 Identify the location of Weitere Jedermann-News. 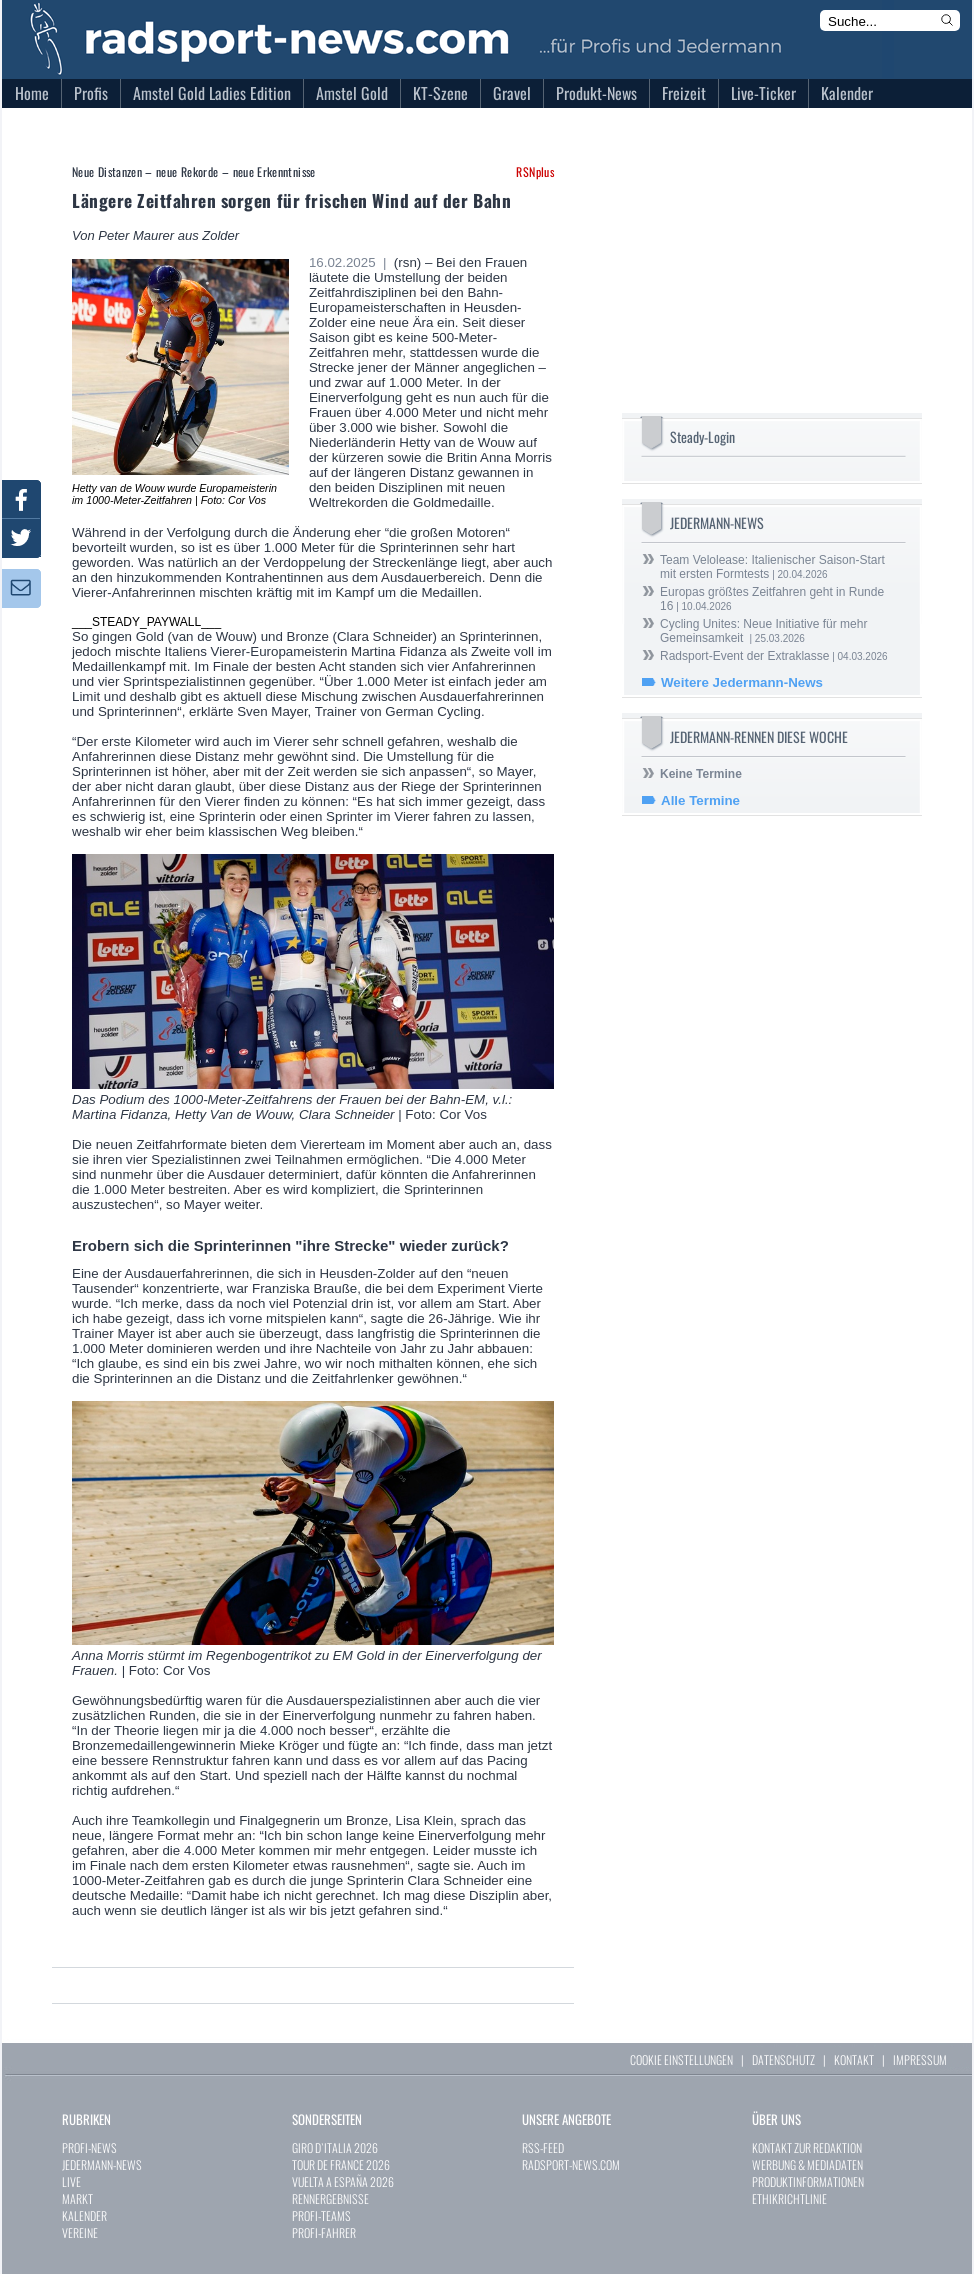
(742, 682).